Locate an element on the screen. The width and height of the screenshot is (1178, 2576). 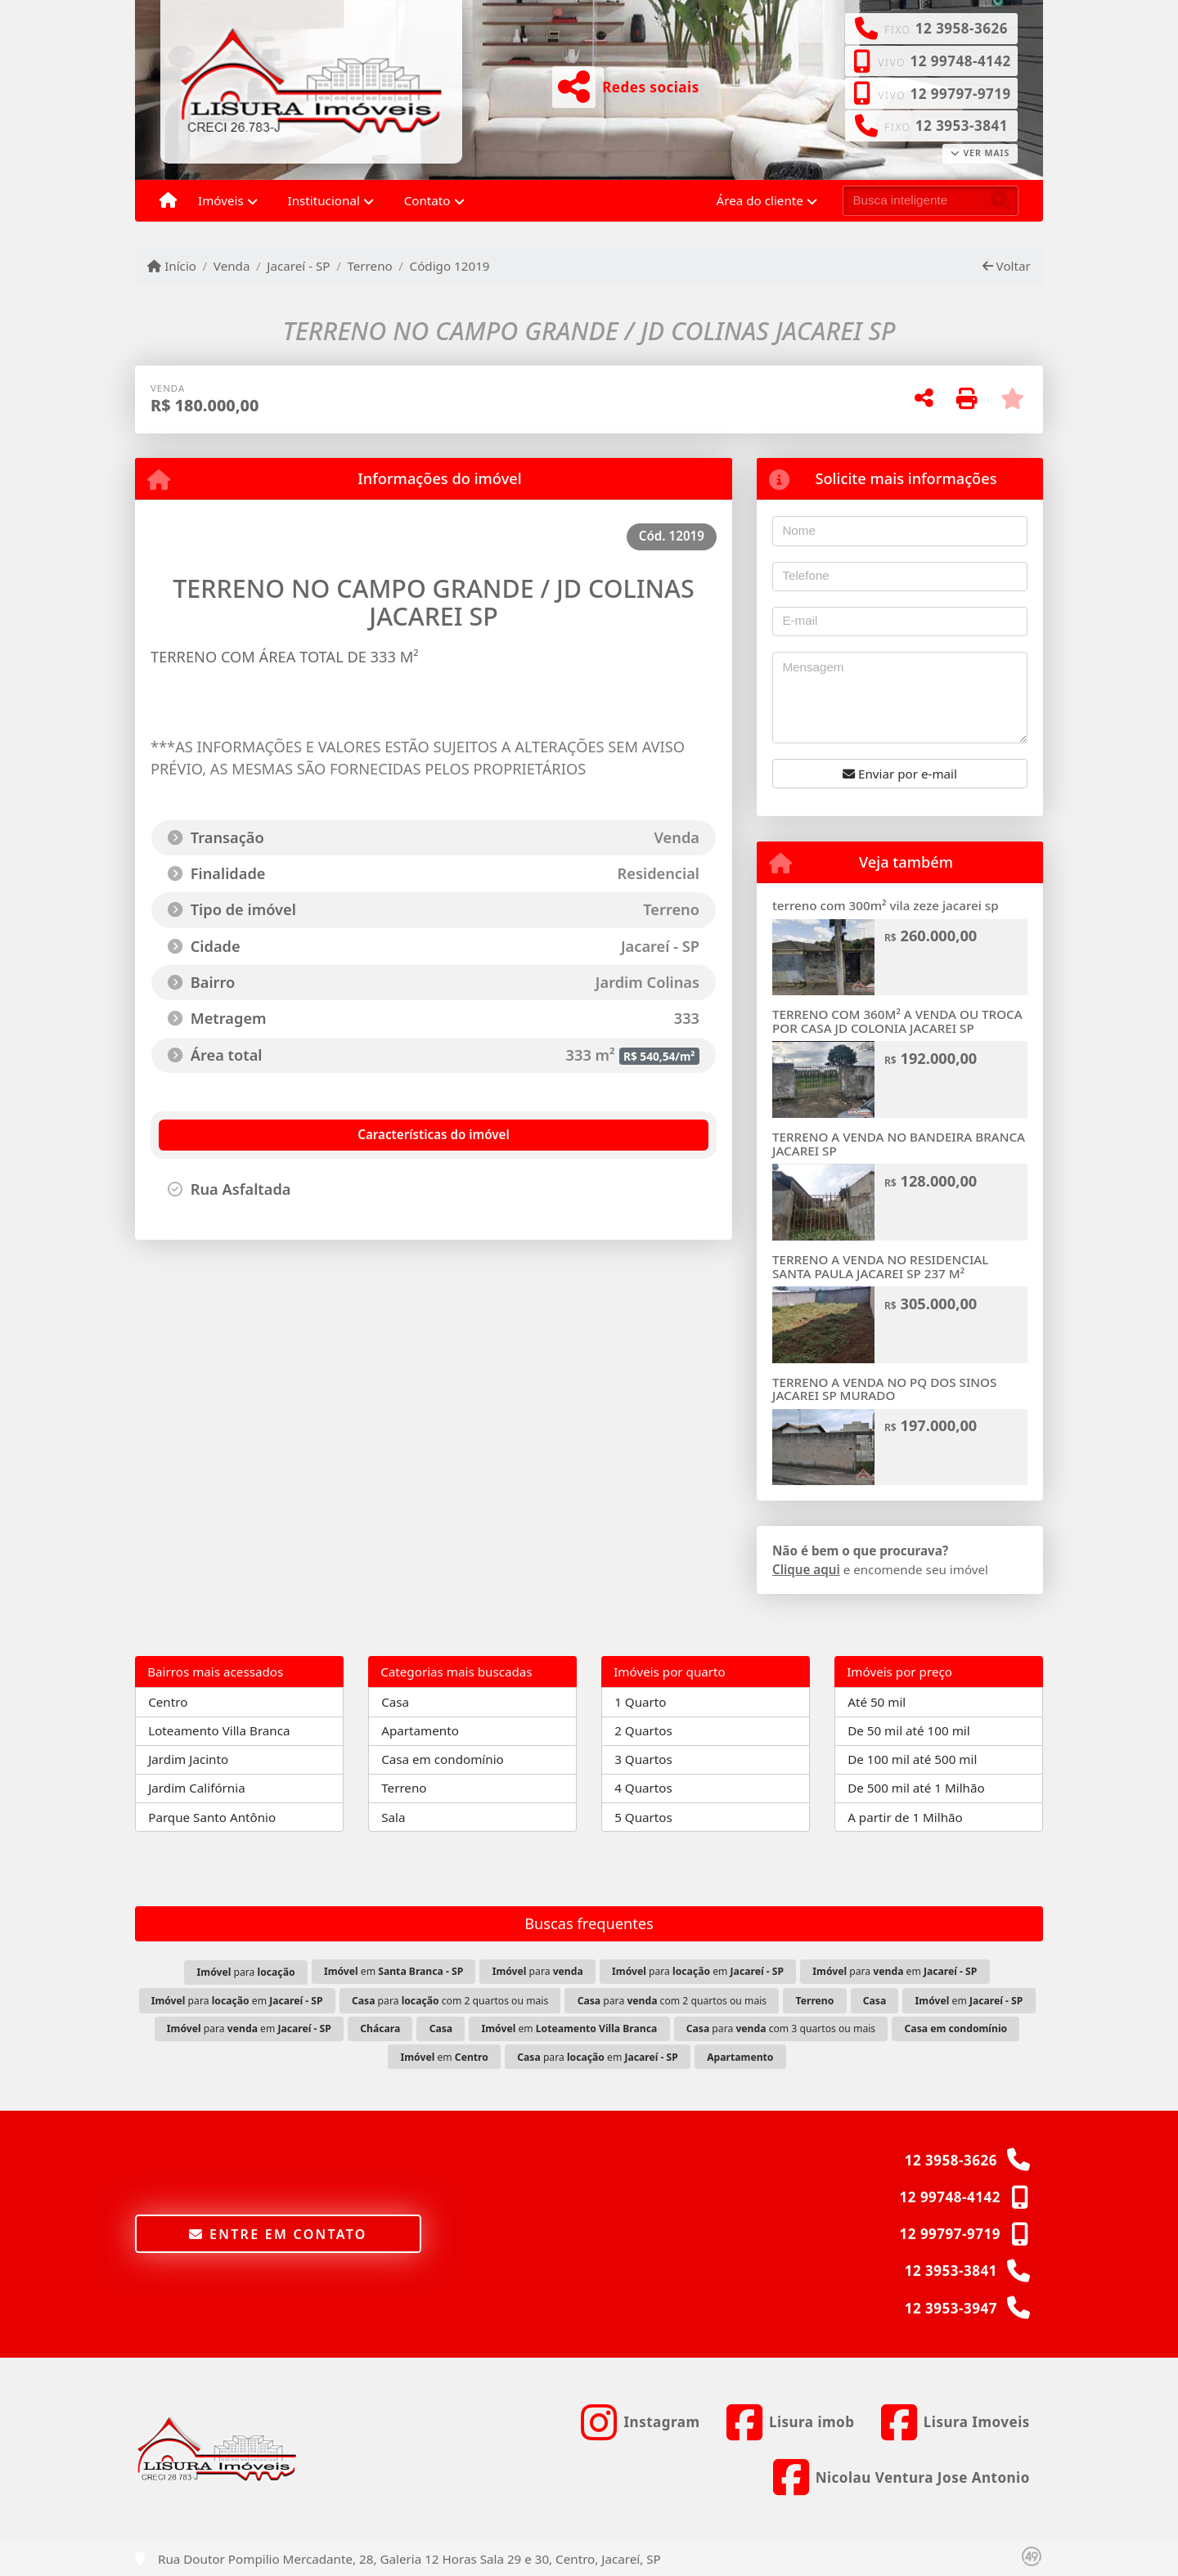
Jardim Califórnia is located at coordinates (196, 1787).